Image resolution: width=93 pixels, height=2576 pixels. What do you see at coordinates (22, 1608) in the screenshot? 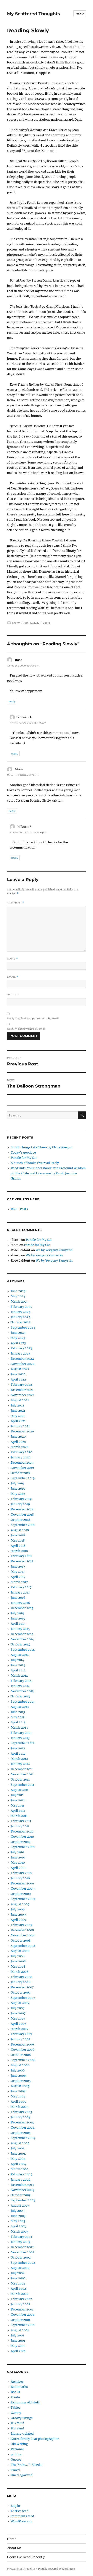
I see `December 2015` at bounding box center [22, 1608].